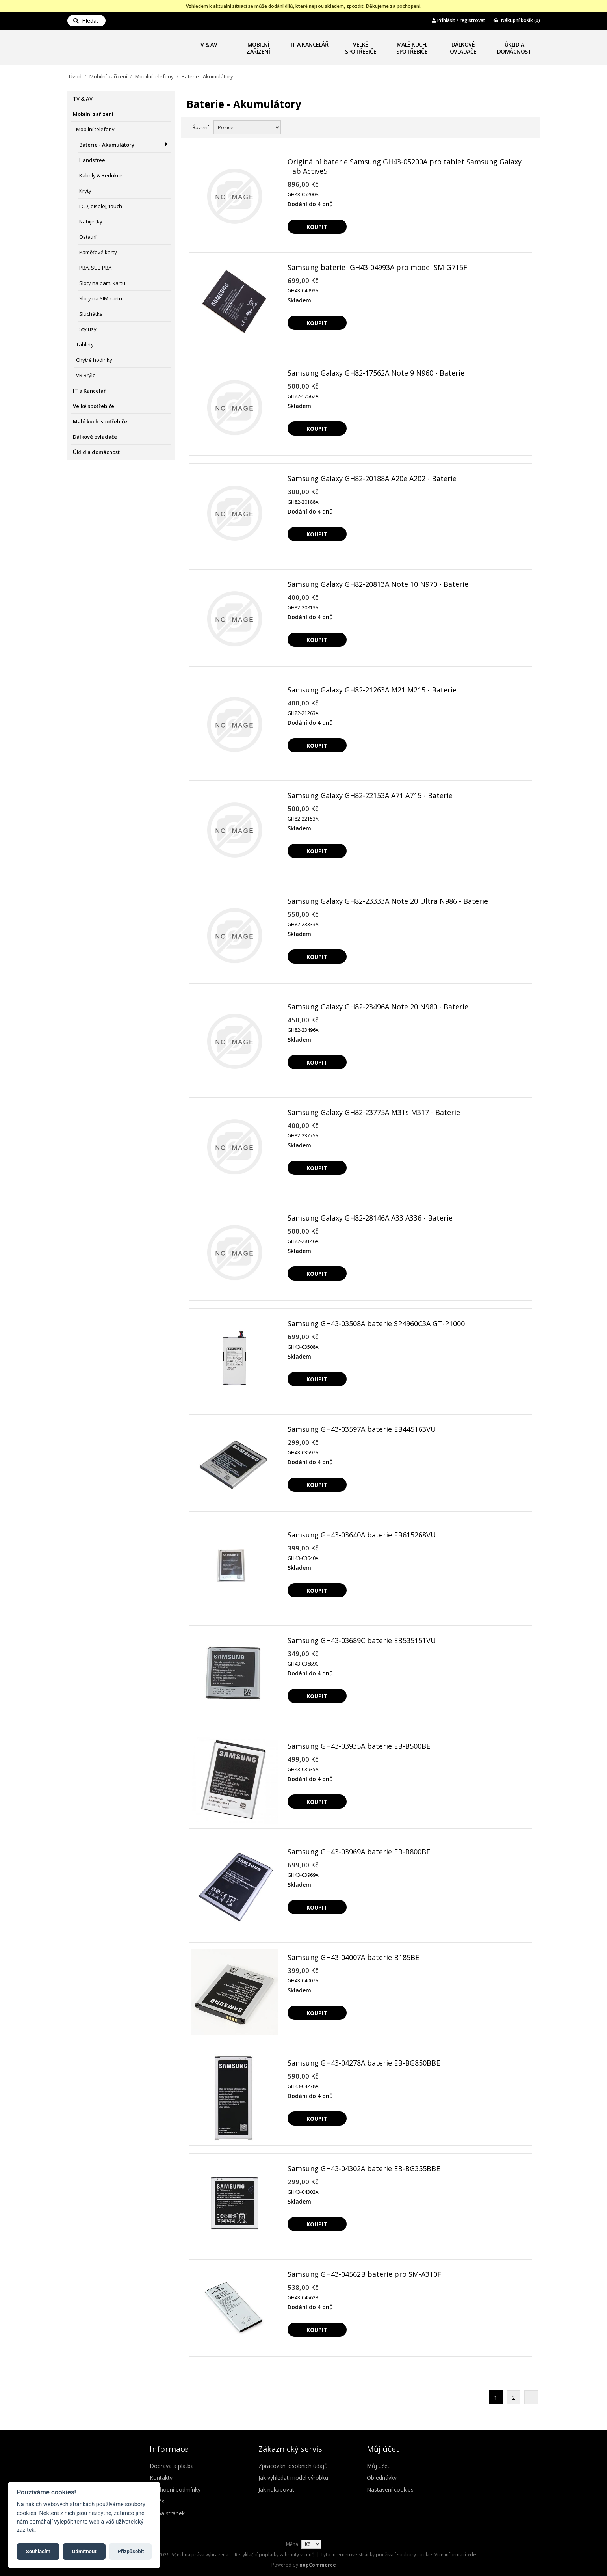 This screenshot has height=2576, width=607. I want to click on Seznam, so click(525, 126).